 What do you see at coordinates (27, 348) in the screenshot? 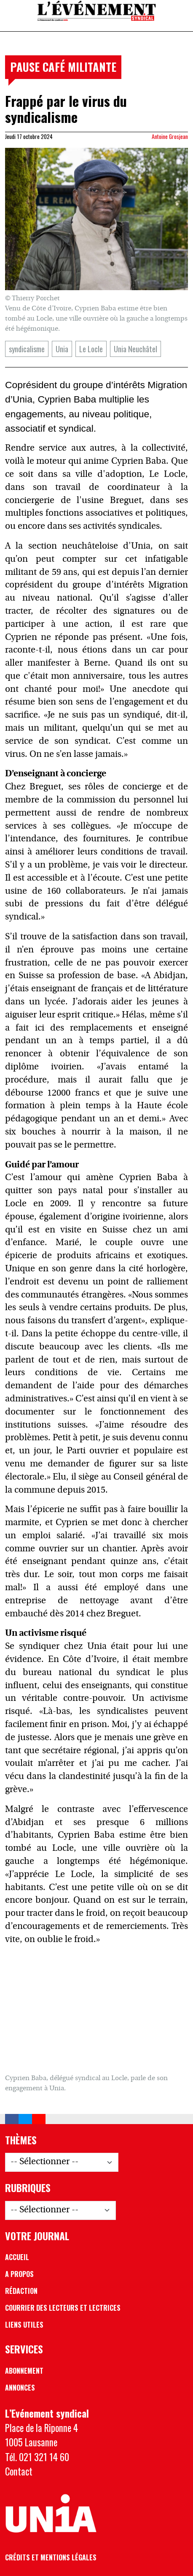
I see `syndicalisme` at bounding box center [27, 348].